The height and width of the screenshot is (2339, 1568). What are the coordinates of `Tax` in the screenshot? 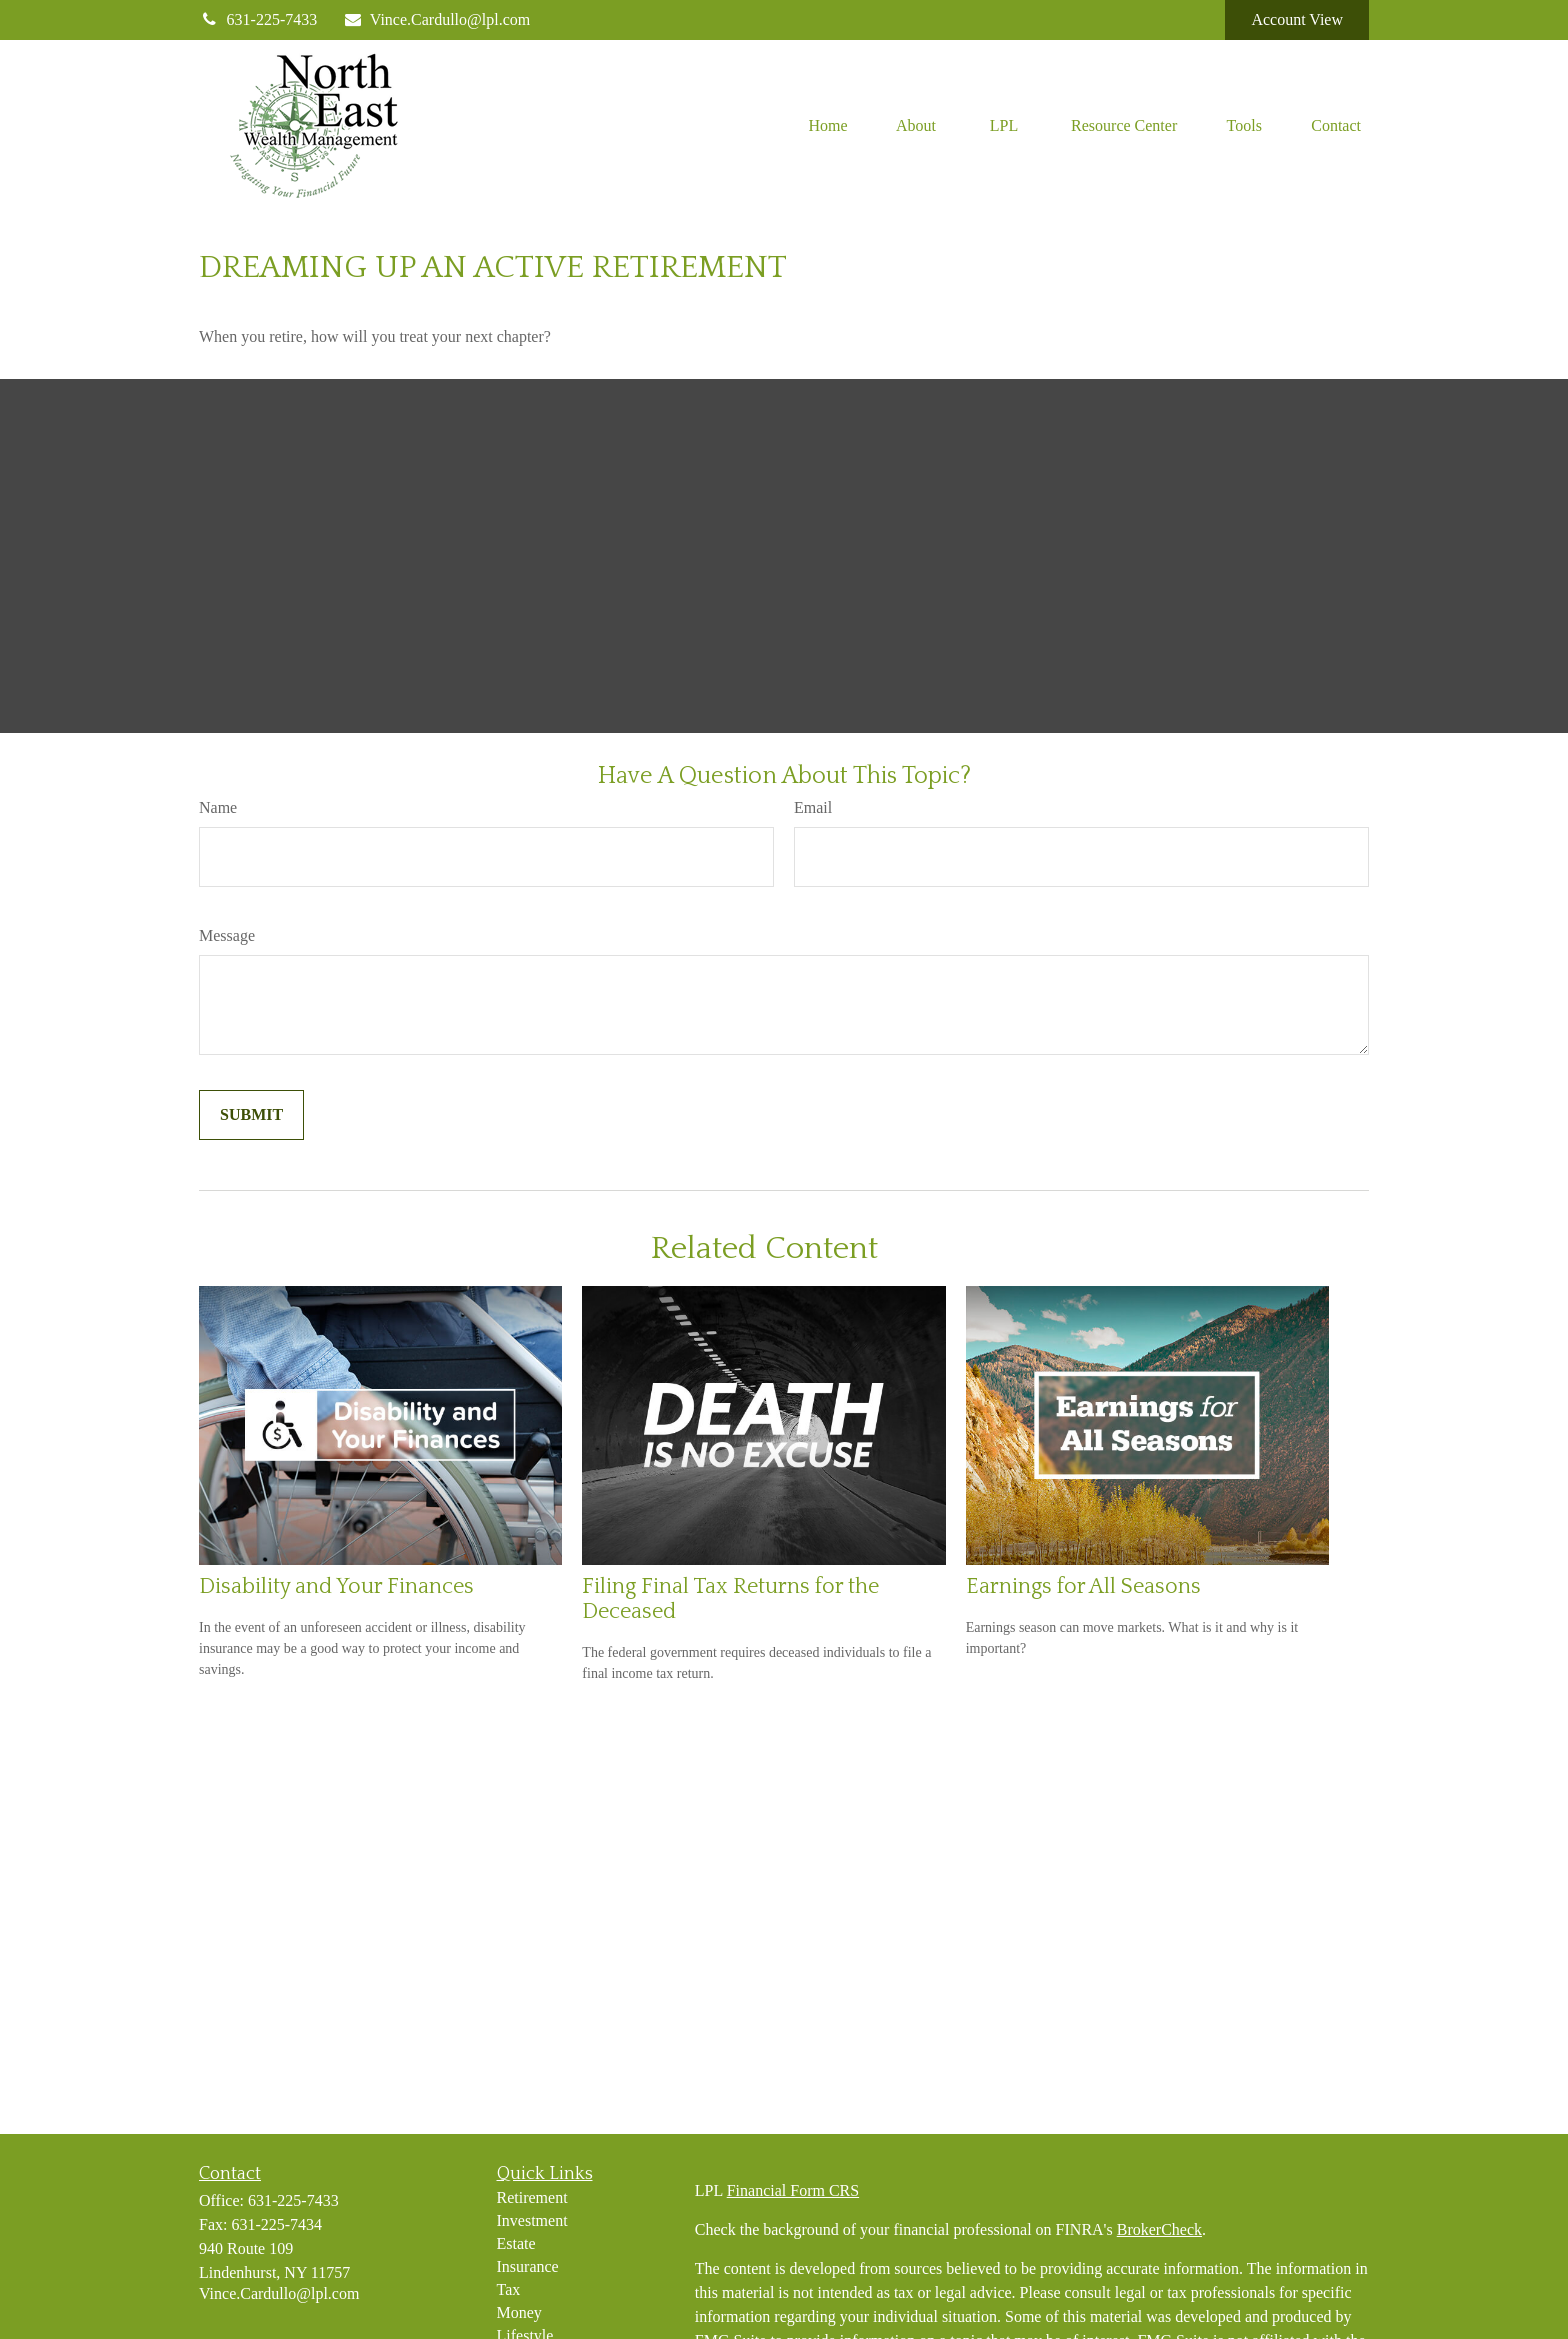 It's located at (509, 2289).